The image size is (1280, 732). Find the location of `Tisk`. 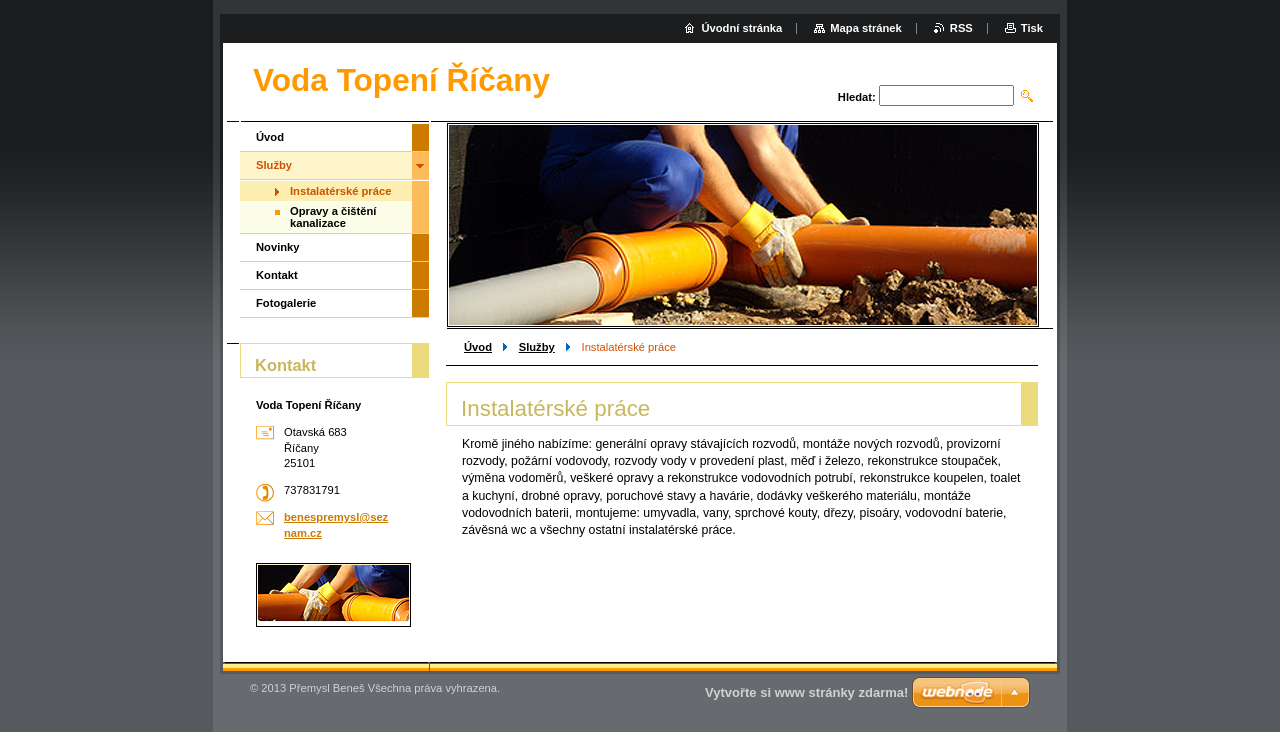

Tisk is located at coordinates (1032, 28).